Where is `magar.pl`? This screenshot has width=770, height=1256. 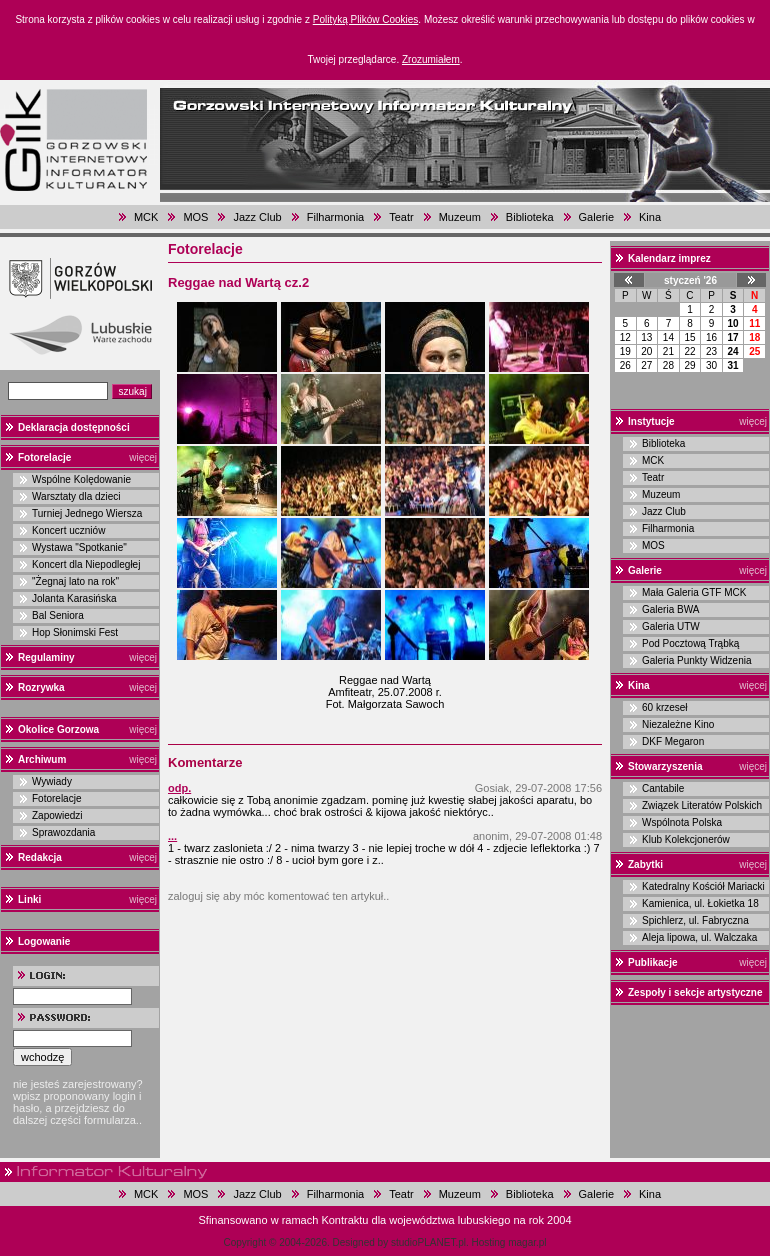 magar.pl is located at coordinates (527, 1242).